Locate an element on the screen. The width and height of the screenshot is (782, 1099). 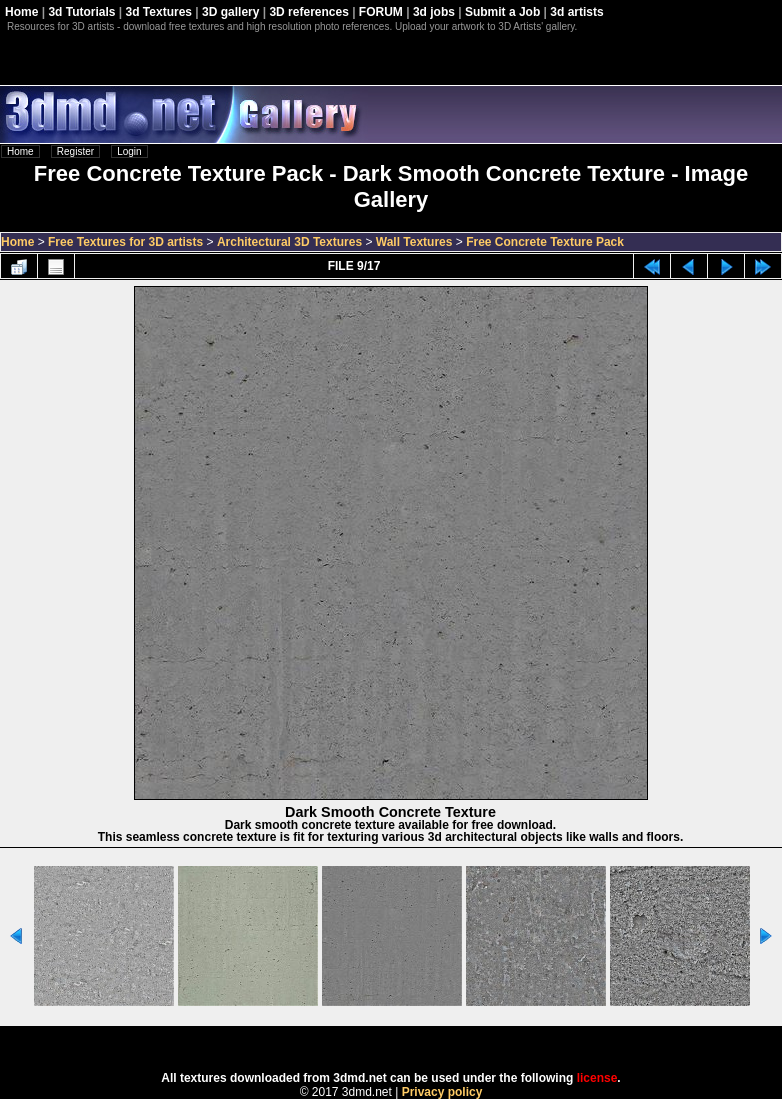
3D references is located at coordinates (308, 12).